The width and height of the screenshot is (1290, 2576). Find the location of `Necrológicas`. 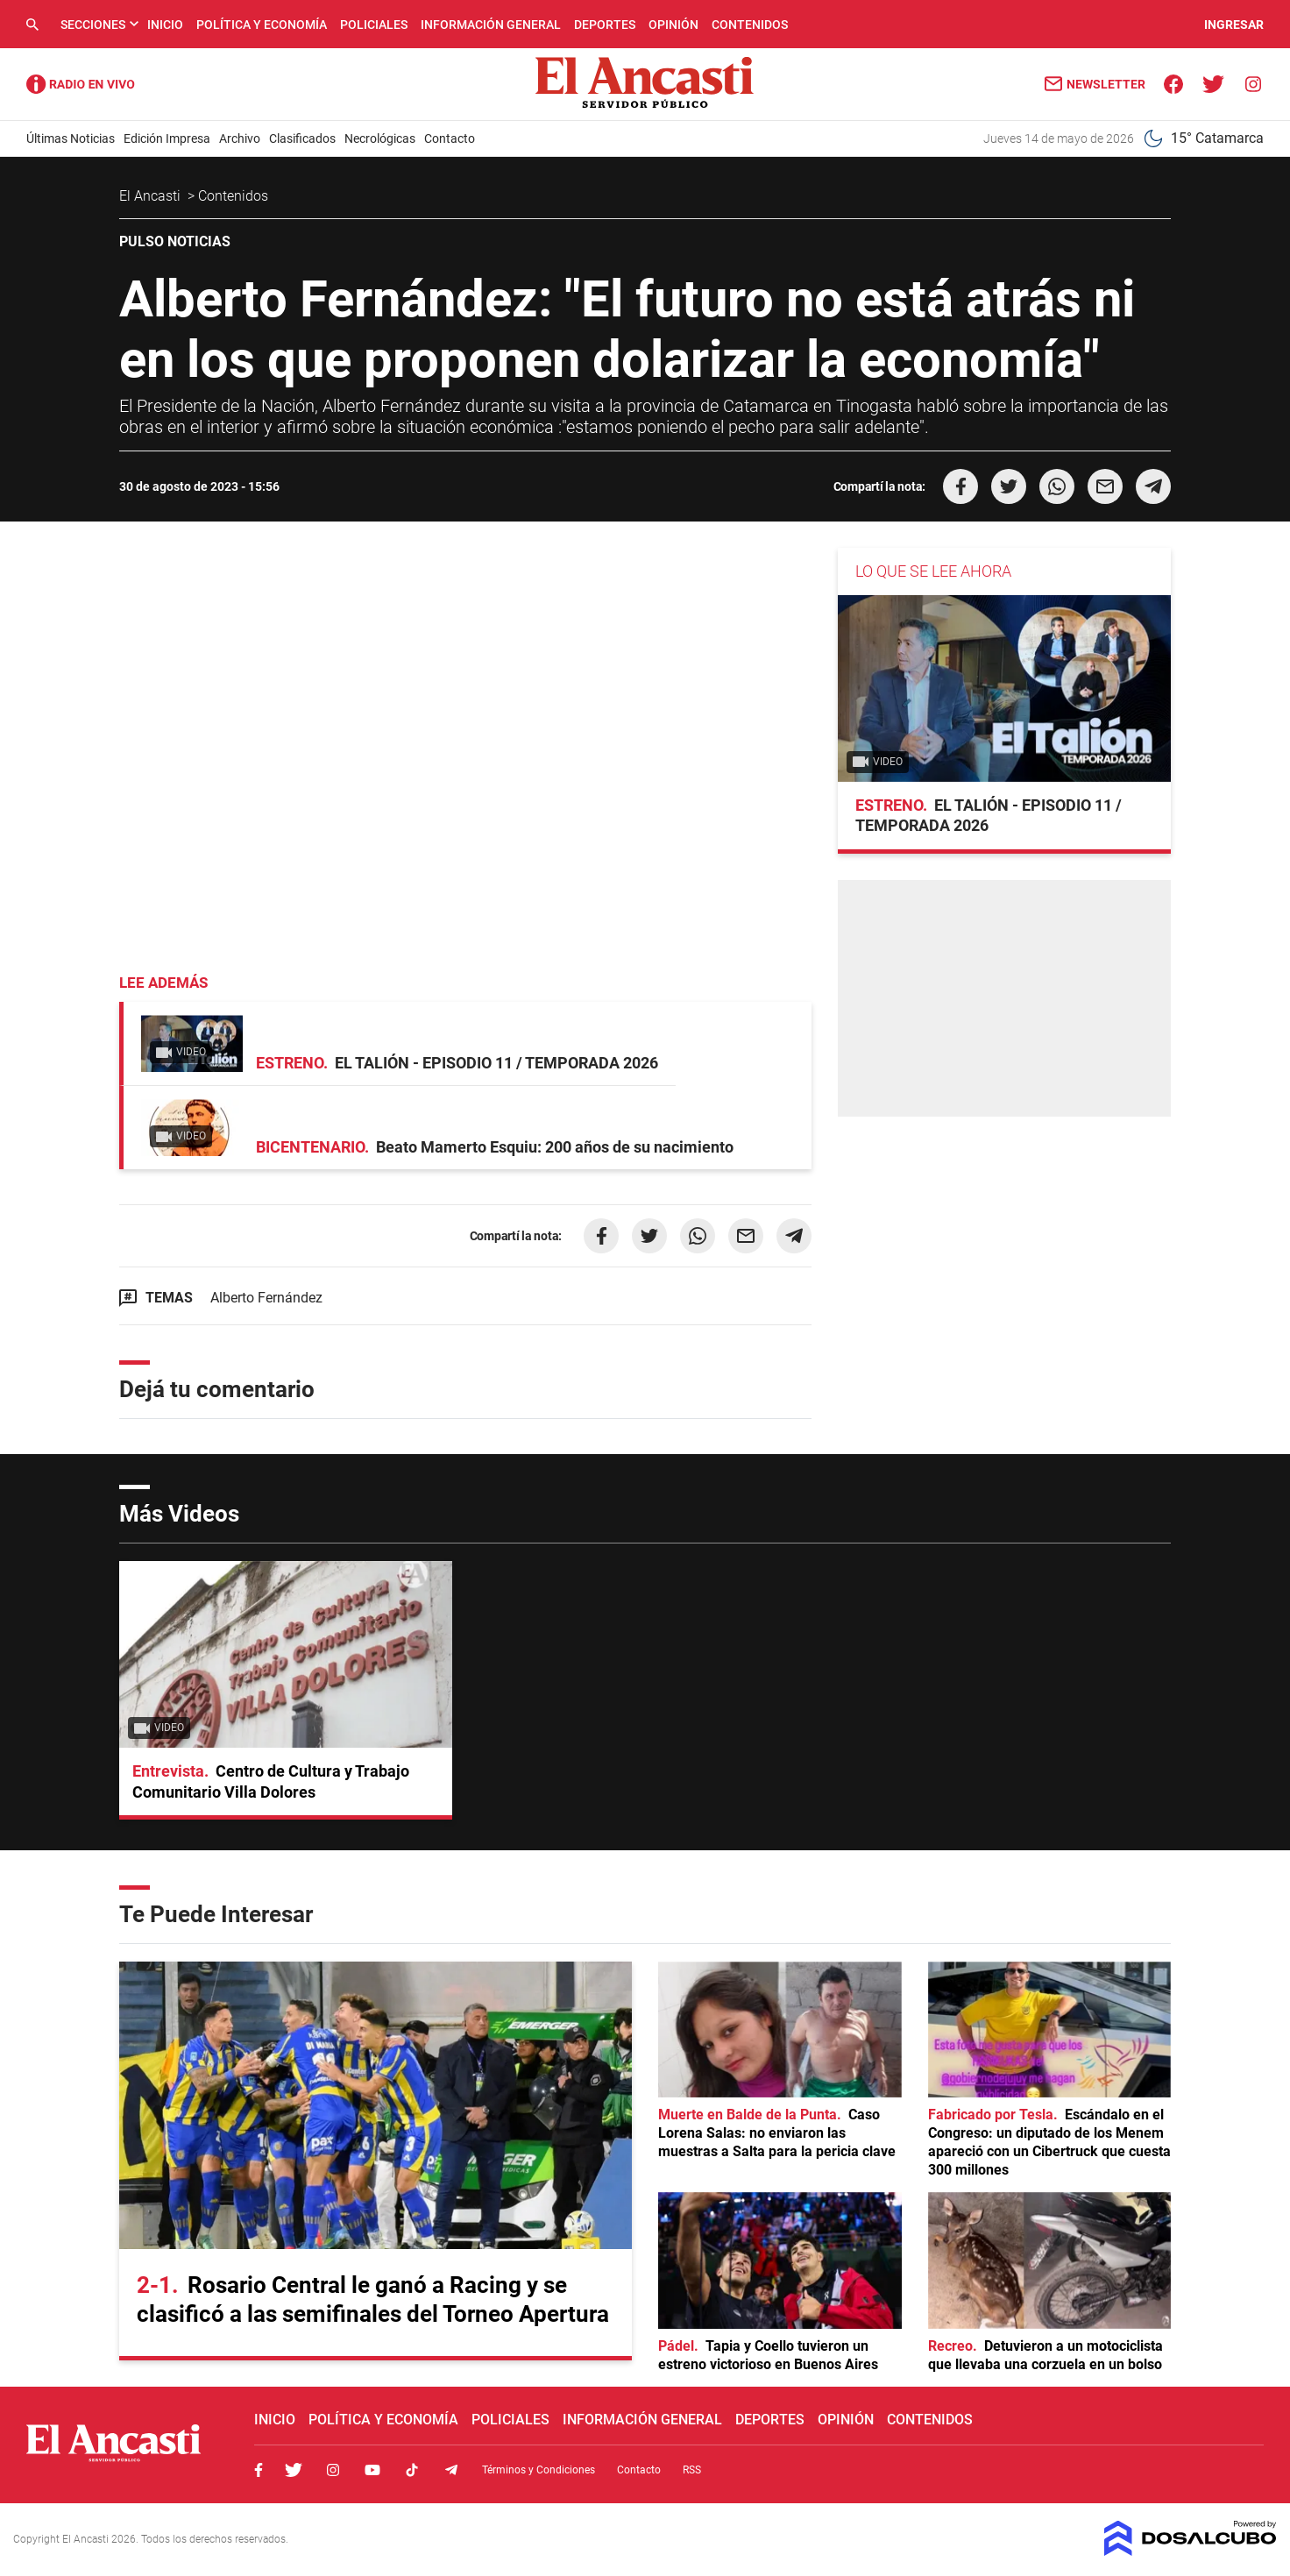

Necrológicas is located at coordinates (379, 138).